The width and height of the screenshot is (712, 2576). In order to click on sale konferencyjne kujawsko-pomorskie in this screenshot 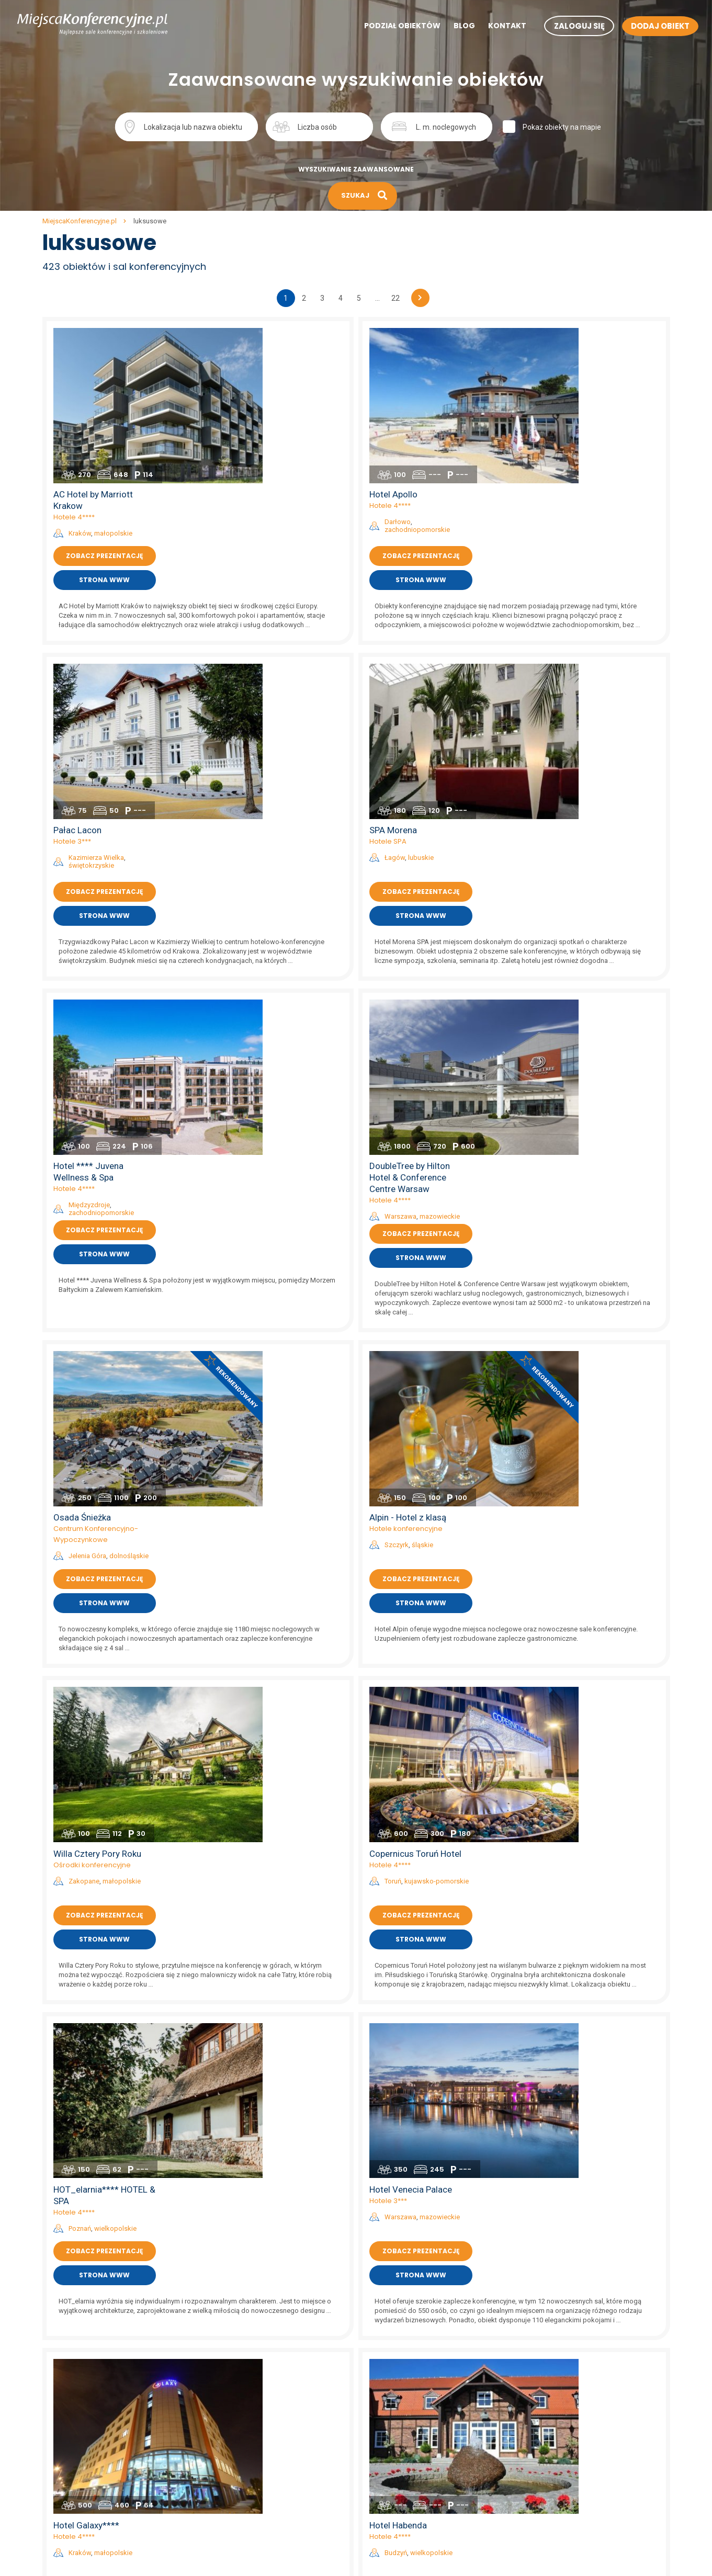, I will do `click(265, 2344)`.